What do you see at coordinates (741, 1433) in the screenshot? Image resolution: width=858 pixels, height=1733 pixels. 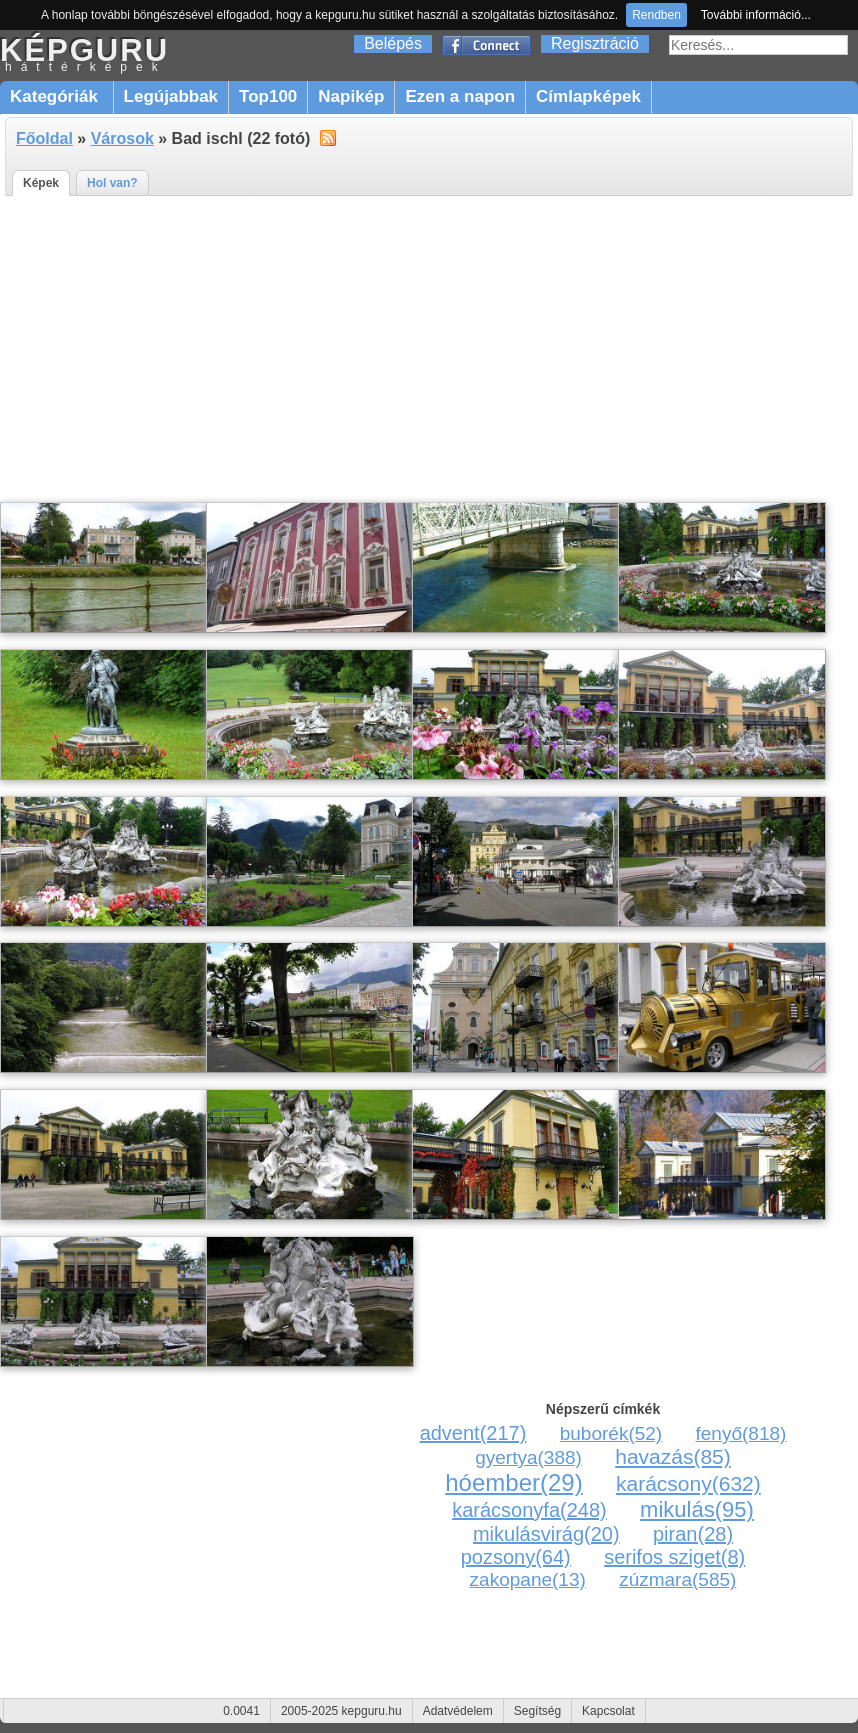 I see `fenyő(818)` at bounding box center [741, 1433].